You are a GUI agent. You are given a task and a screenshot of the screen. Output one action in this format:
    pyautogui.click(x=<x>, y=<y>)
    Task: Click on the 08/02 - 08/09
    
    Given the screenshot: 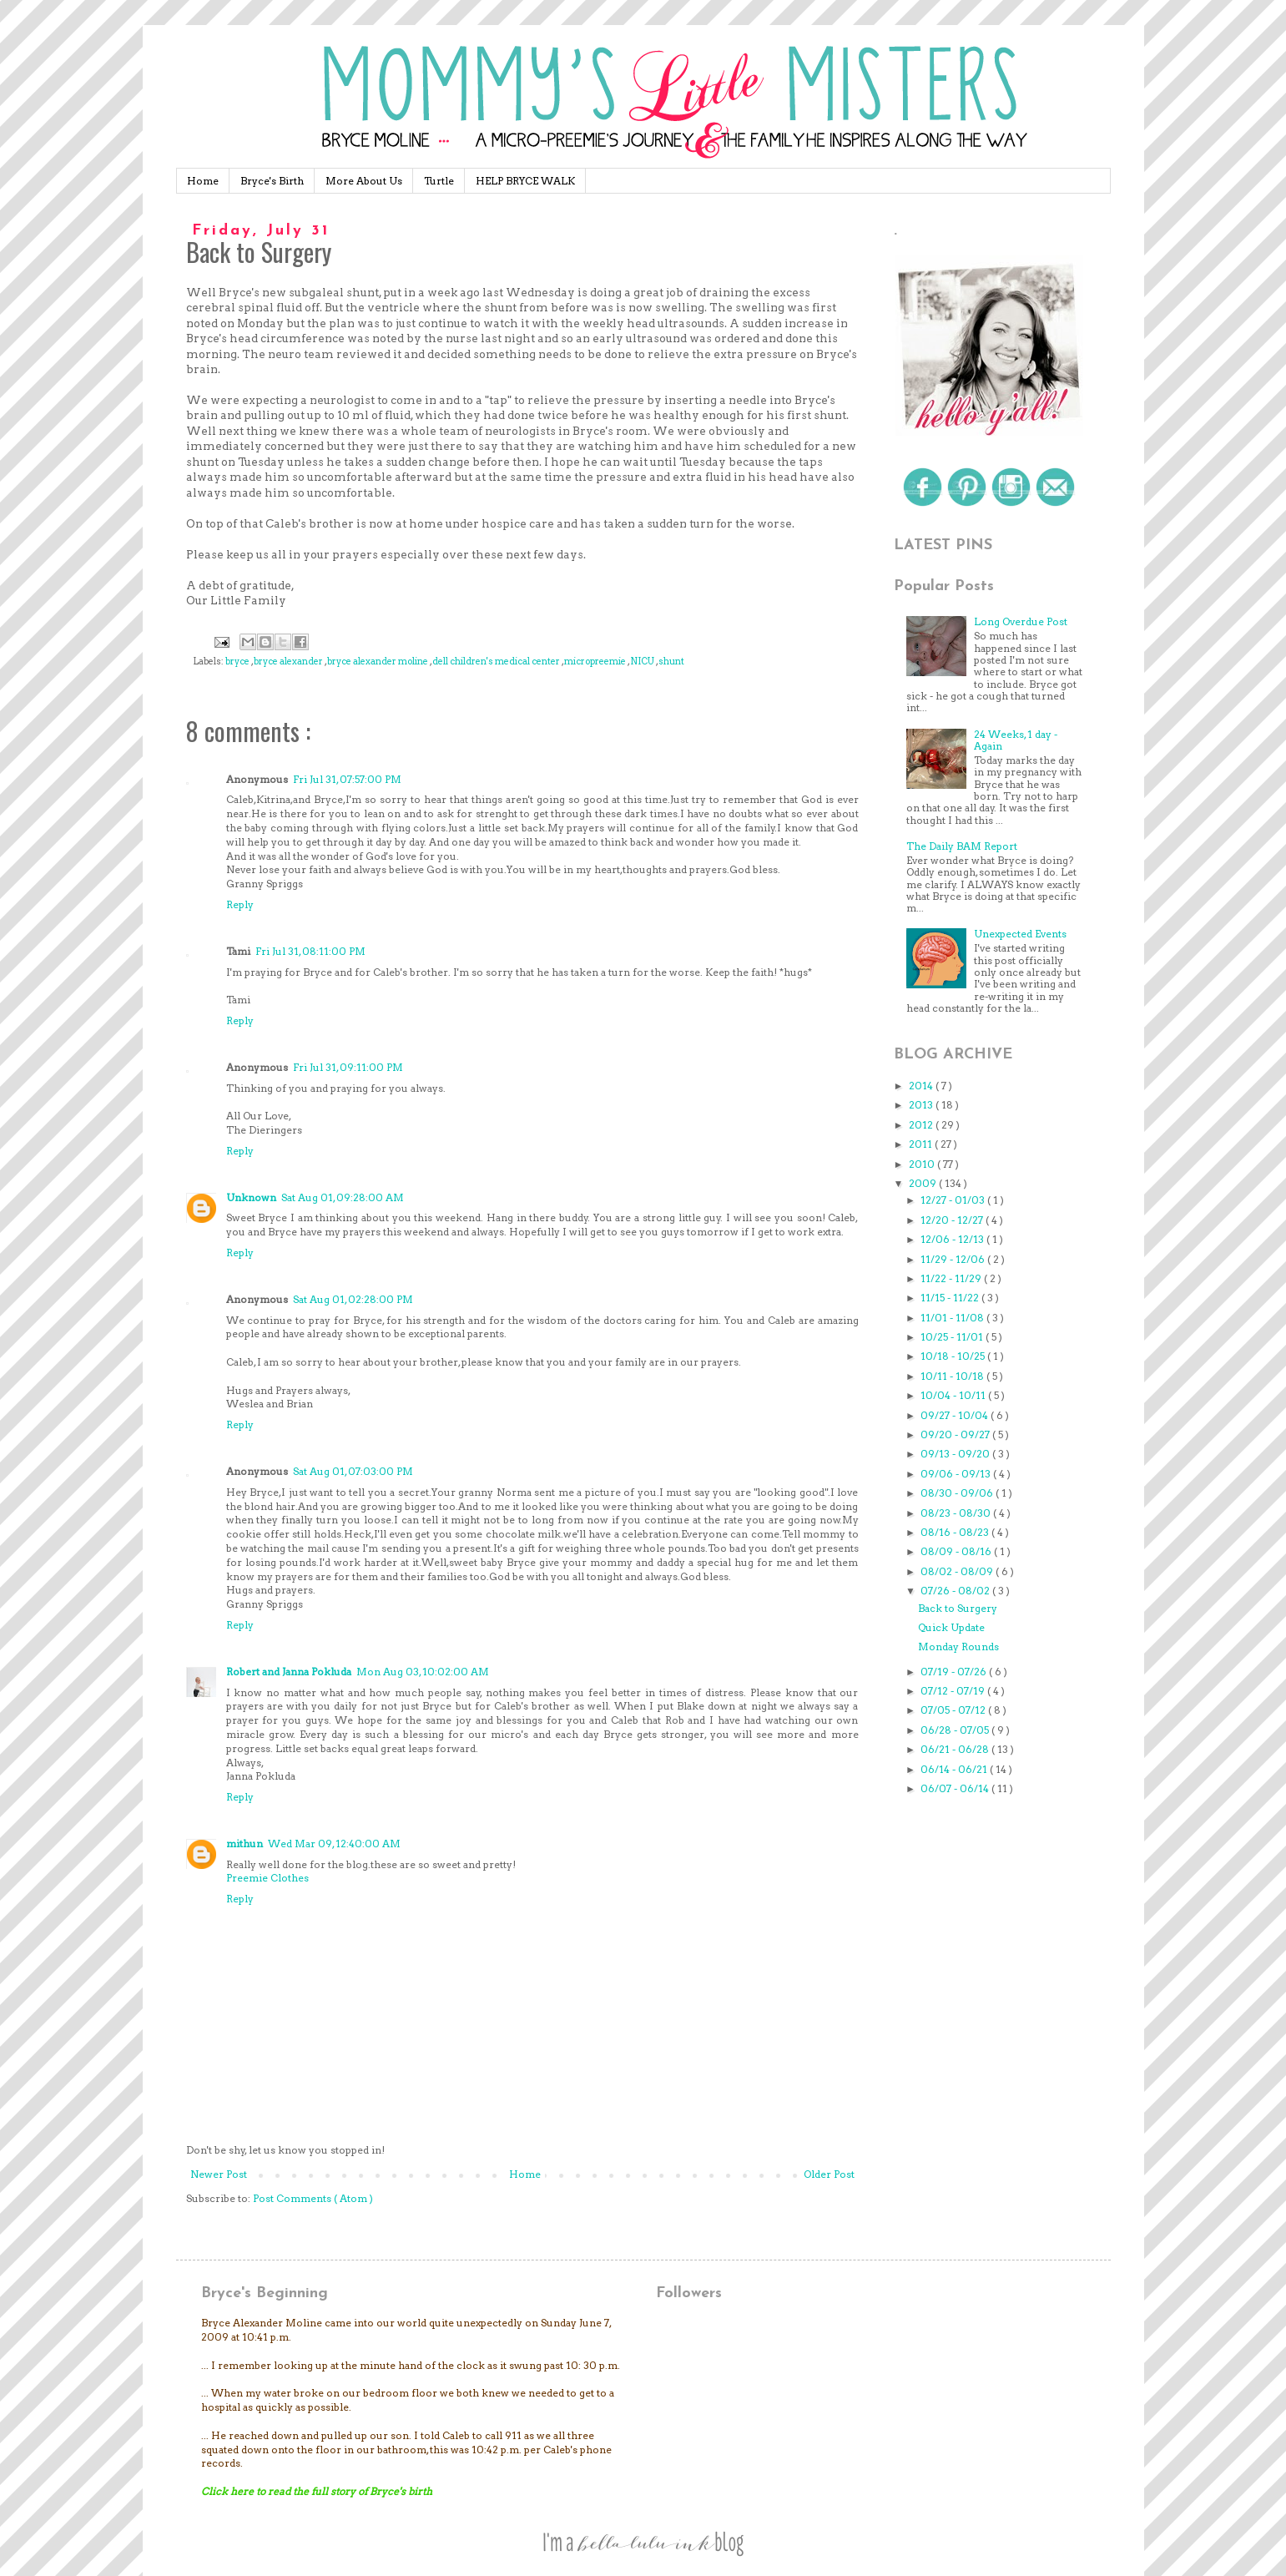 What is the action you would take?
    pyautogui.click(x=958, y=1571)
    